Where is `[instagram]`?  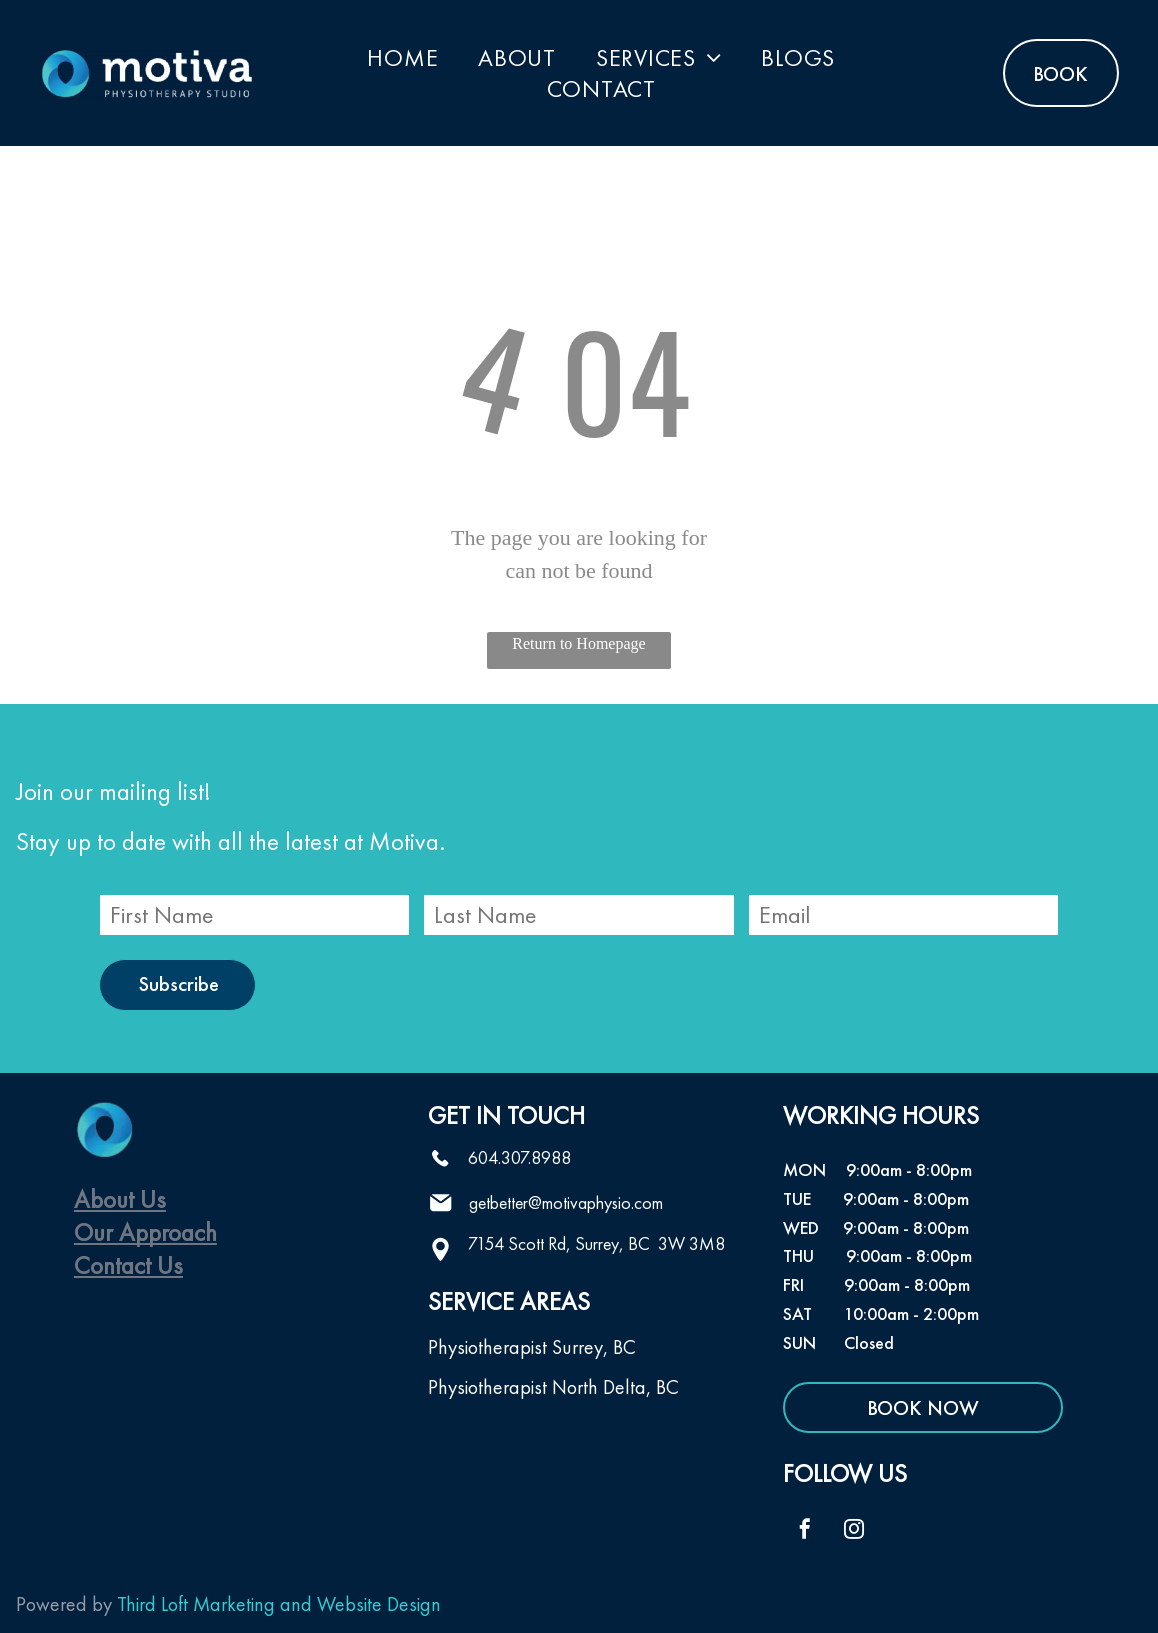 [instagram] is located at coordinates (854, 1531).